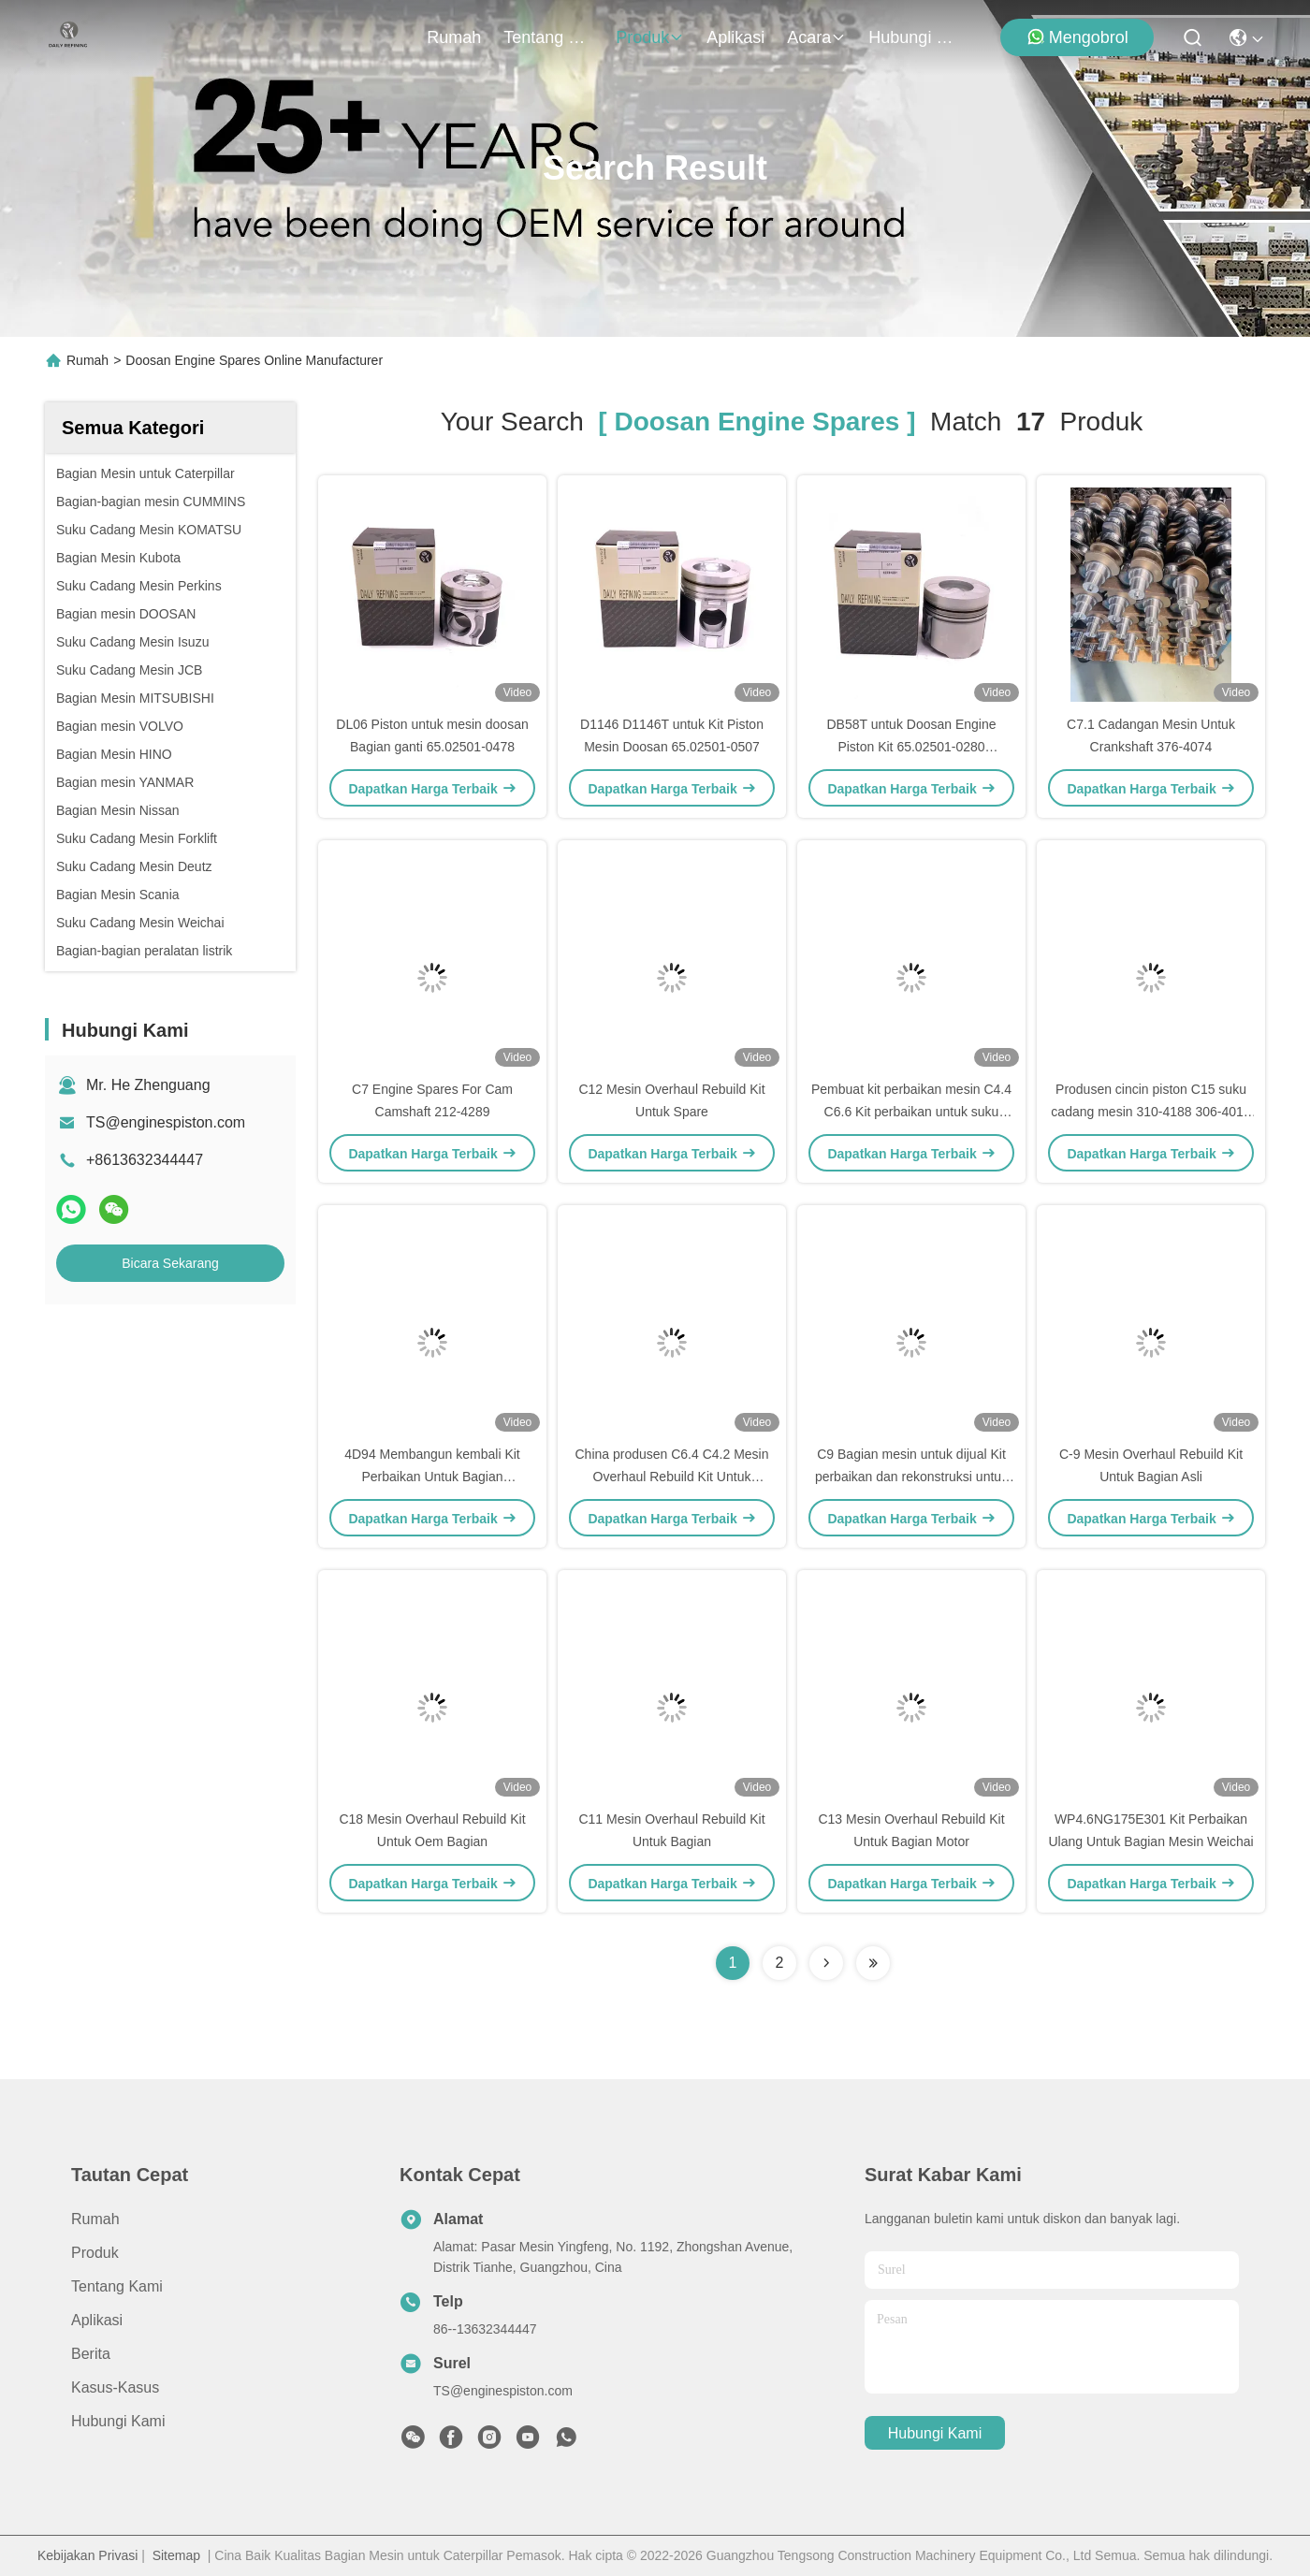  What do you see at coordinates (913, 37) in the screenshot?
I see `Hubungi Kami` at bounding box center [913, 37].